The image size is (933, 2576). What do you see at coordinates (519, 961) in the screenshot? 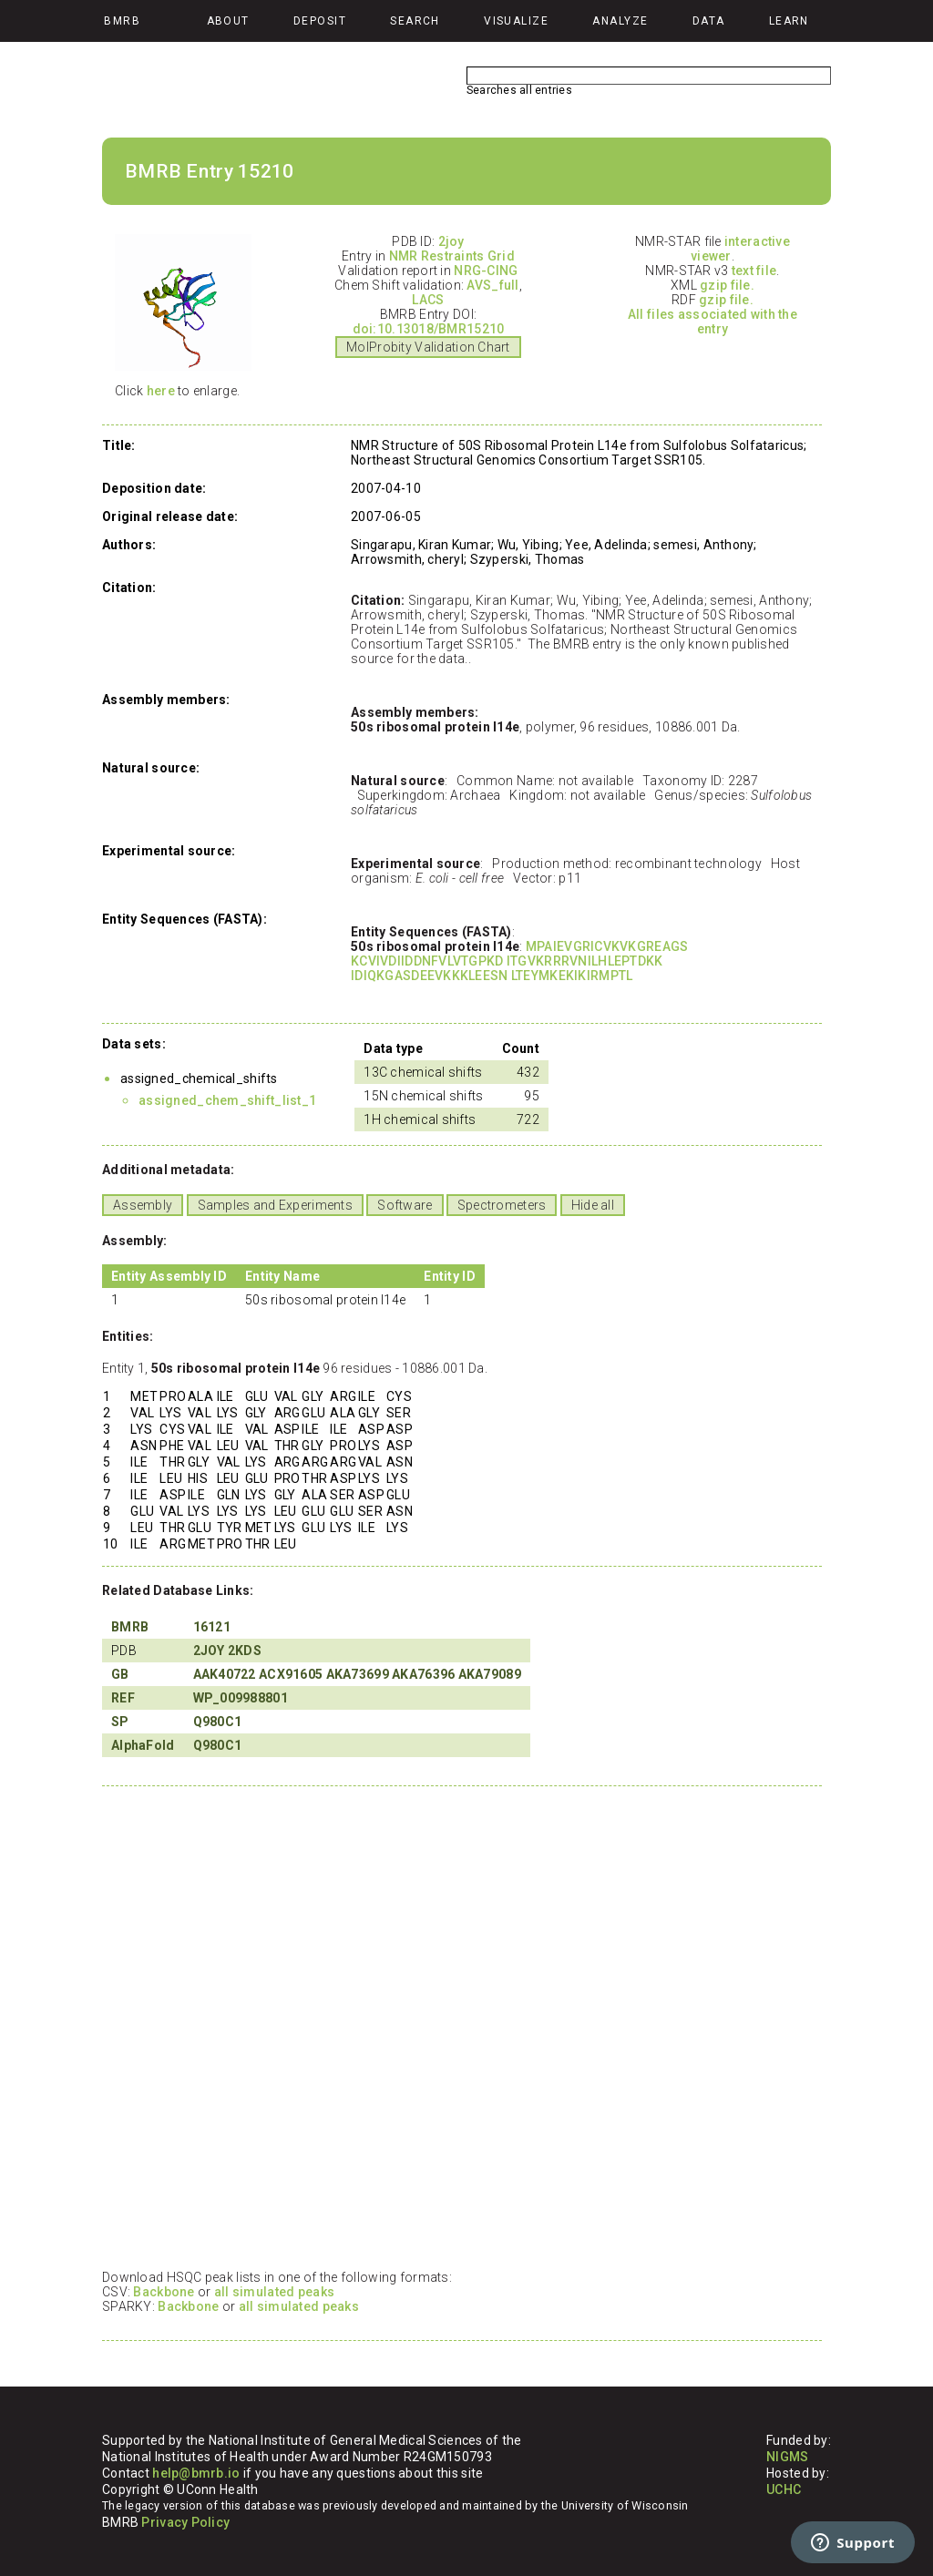
I see `MPAIEVGRICVKVKGREAGS KCVIVDIIDDNFVLVTGPKD ITGVKRRRVNILHLEPTDKK IDIQKGASDEEVKKKLEESN LTEYMKEKIKIRMPTL` at bounding box center [519, 961].